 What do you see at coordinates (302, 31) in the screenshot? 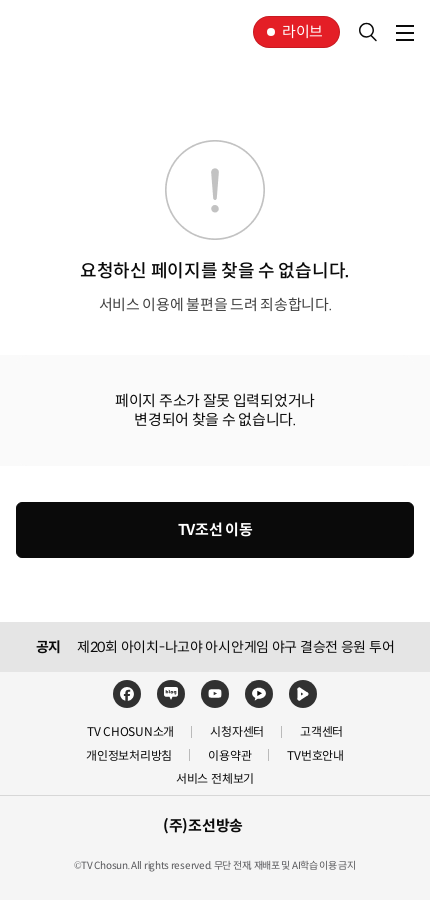
I see `라이브` at bounding box center [302, 31].